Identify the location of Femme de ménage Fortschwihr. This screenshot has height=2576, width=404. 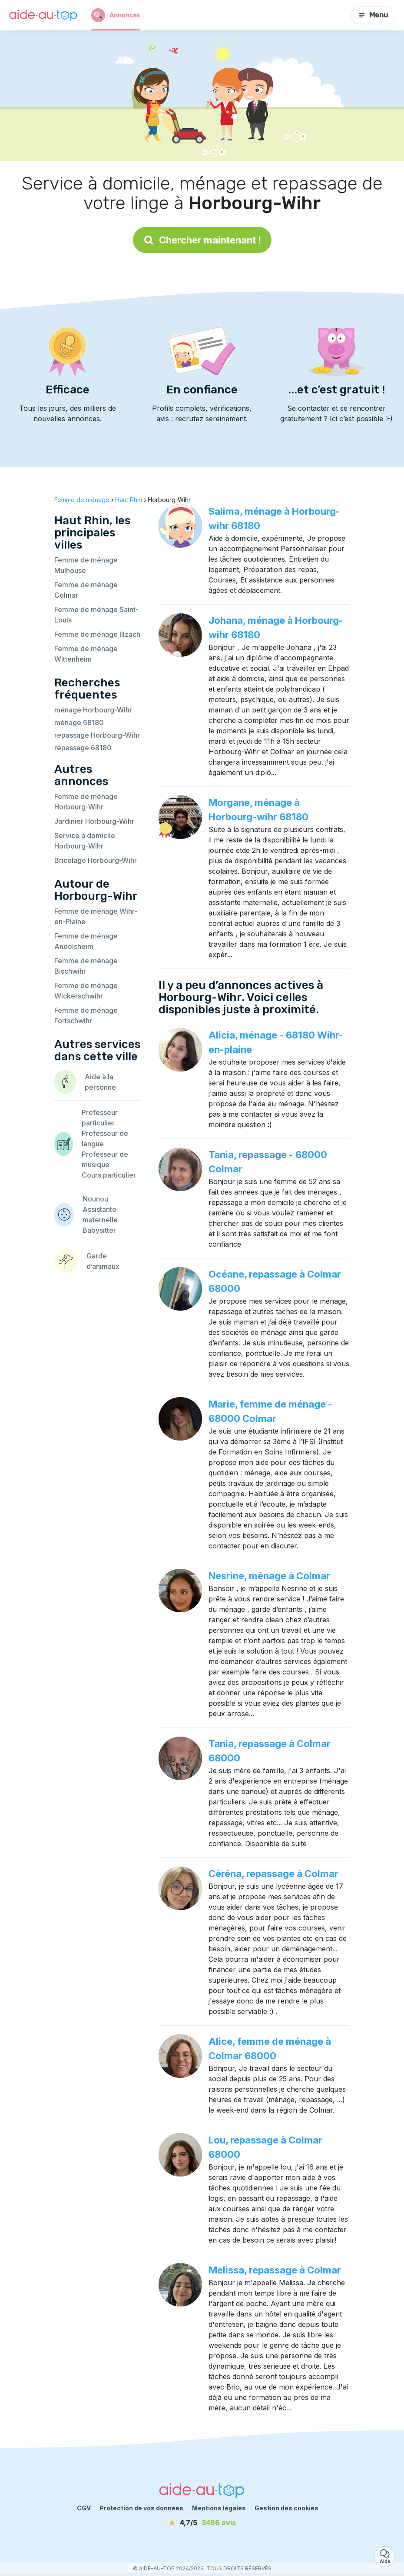
(86, 1015).